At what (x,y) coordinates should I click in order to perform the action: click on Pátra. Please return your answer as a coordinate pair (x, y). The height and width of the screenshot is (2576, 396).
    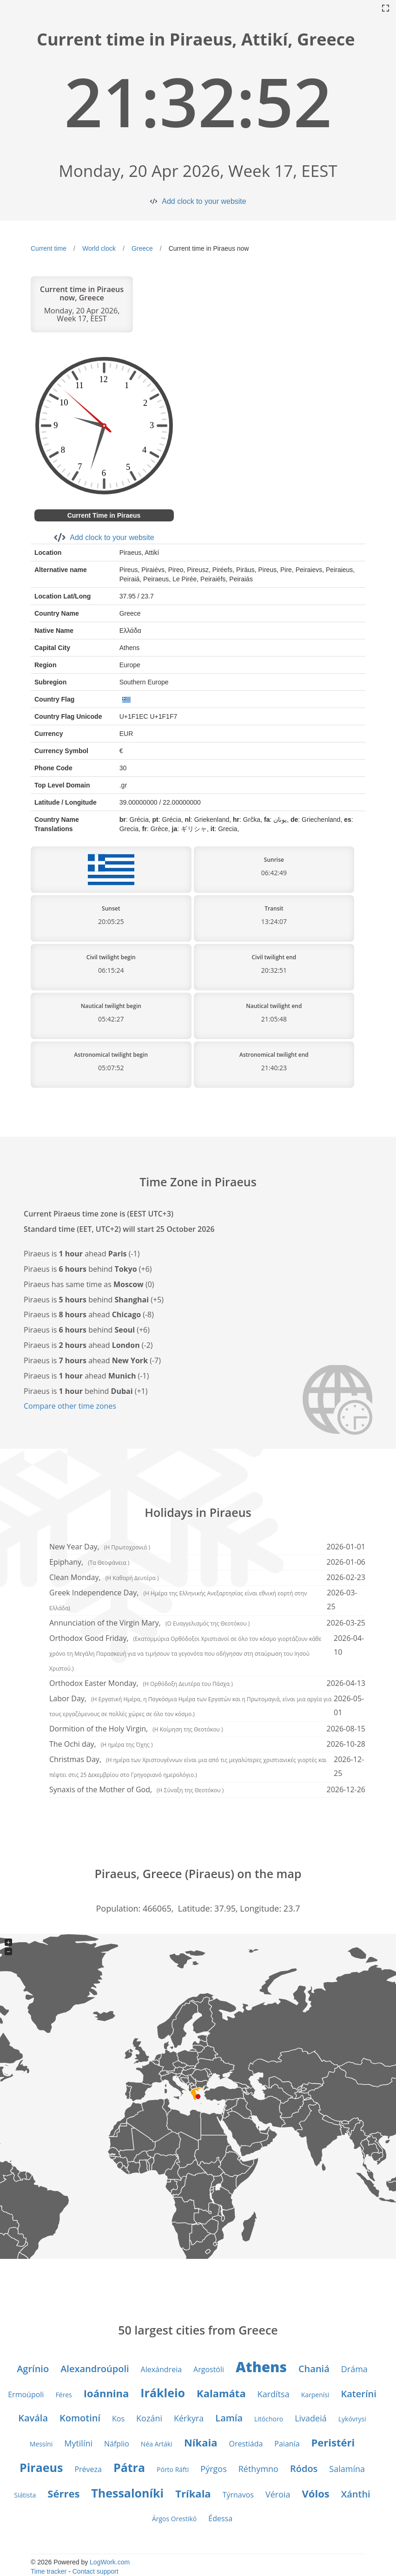
    Looking at the image, I should click on (129, 2467).